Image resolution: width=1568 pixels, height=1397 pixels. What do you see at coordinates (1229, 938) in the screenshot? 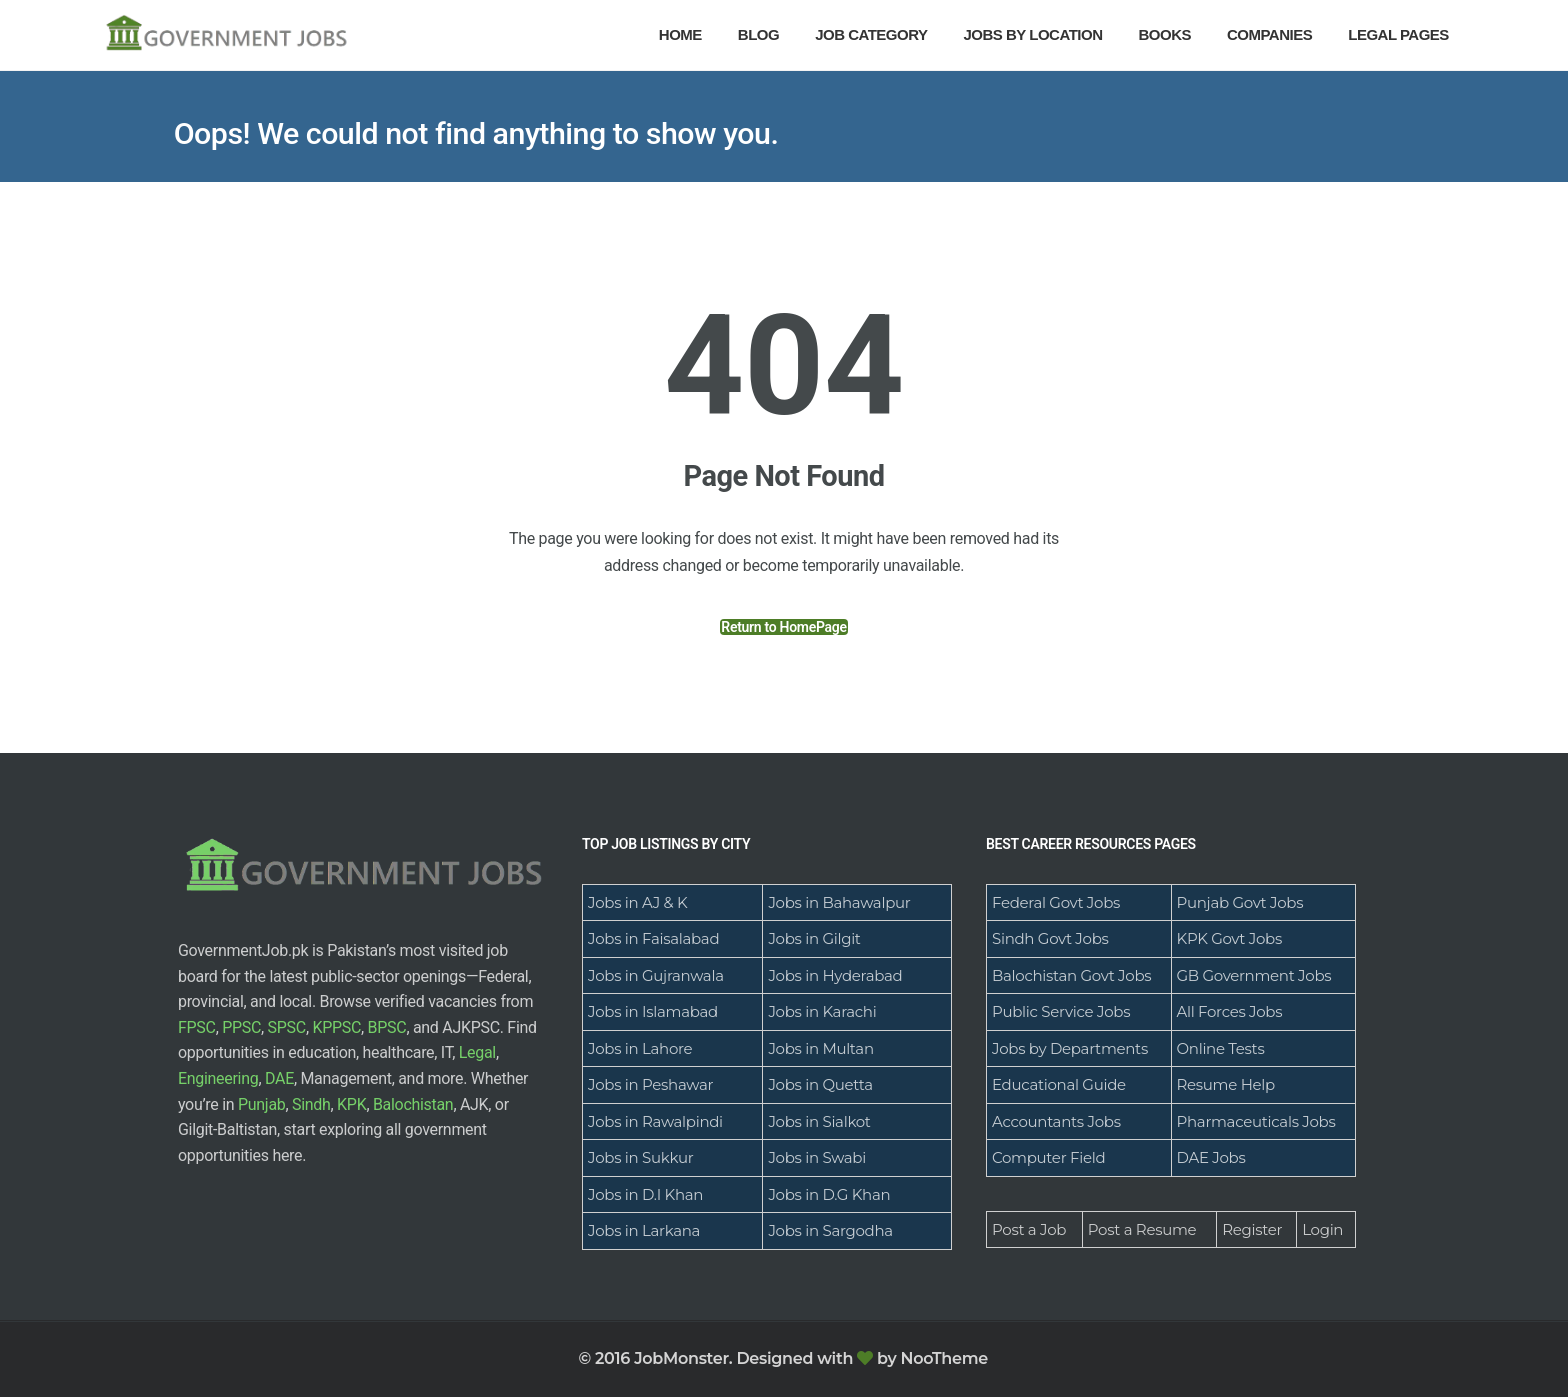
I see `KPK Govt Jobs` at bounding box center [1229, 938].